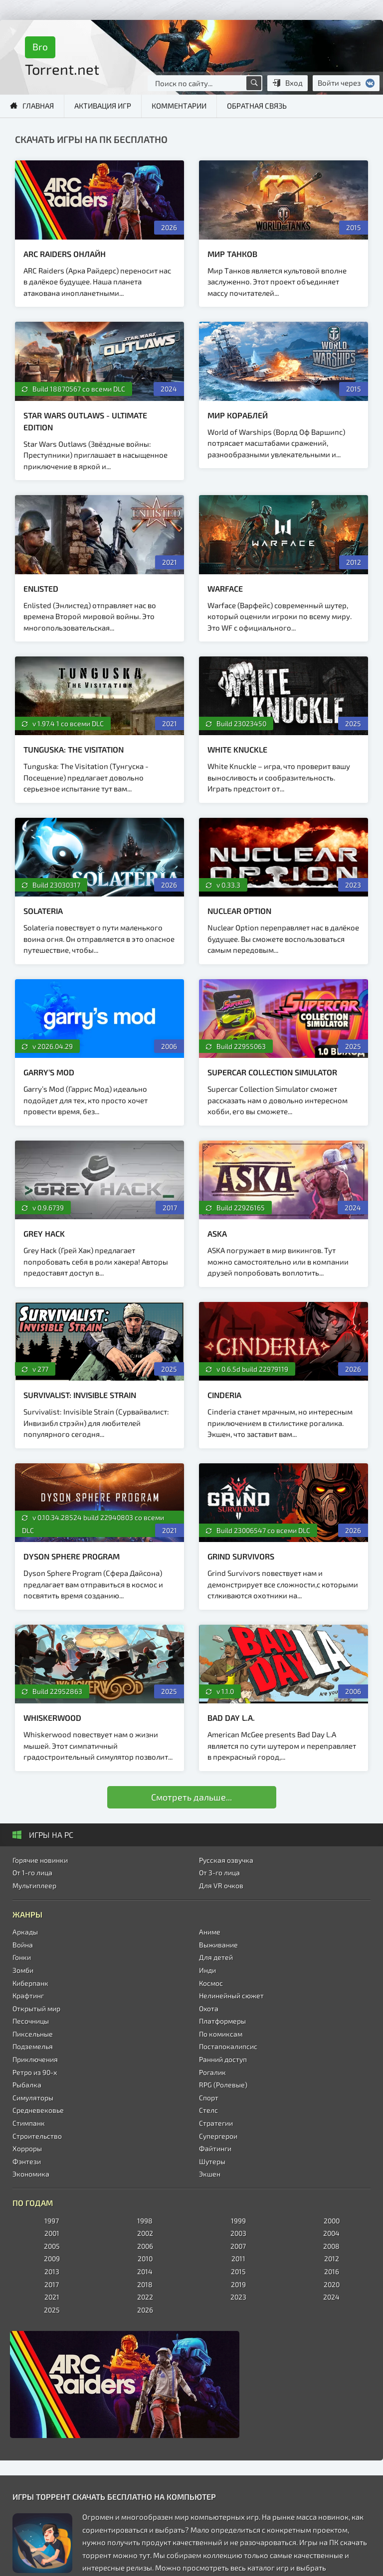 The image size is (383, 2576). Describe the element at coordinates (208, 2008) in the screenshot. I see `Охота` at that location.